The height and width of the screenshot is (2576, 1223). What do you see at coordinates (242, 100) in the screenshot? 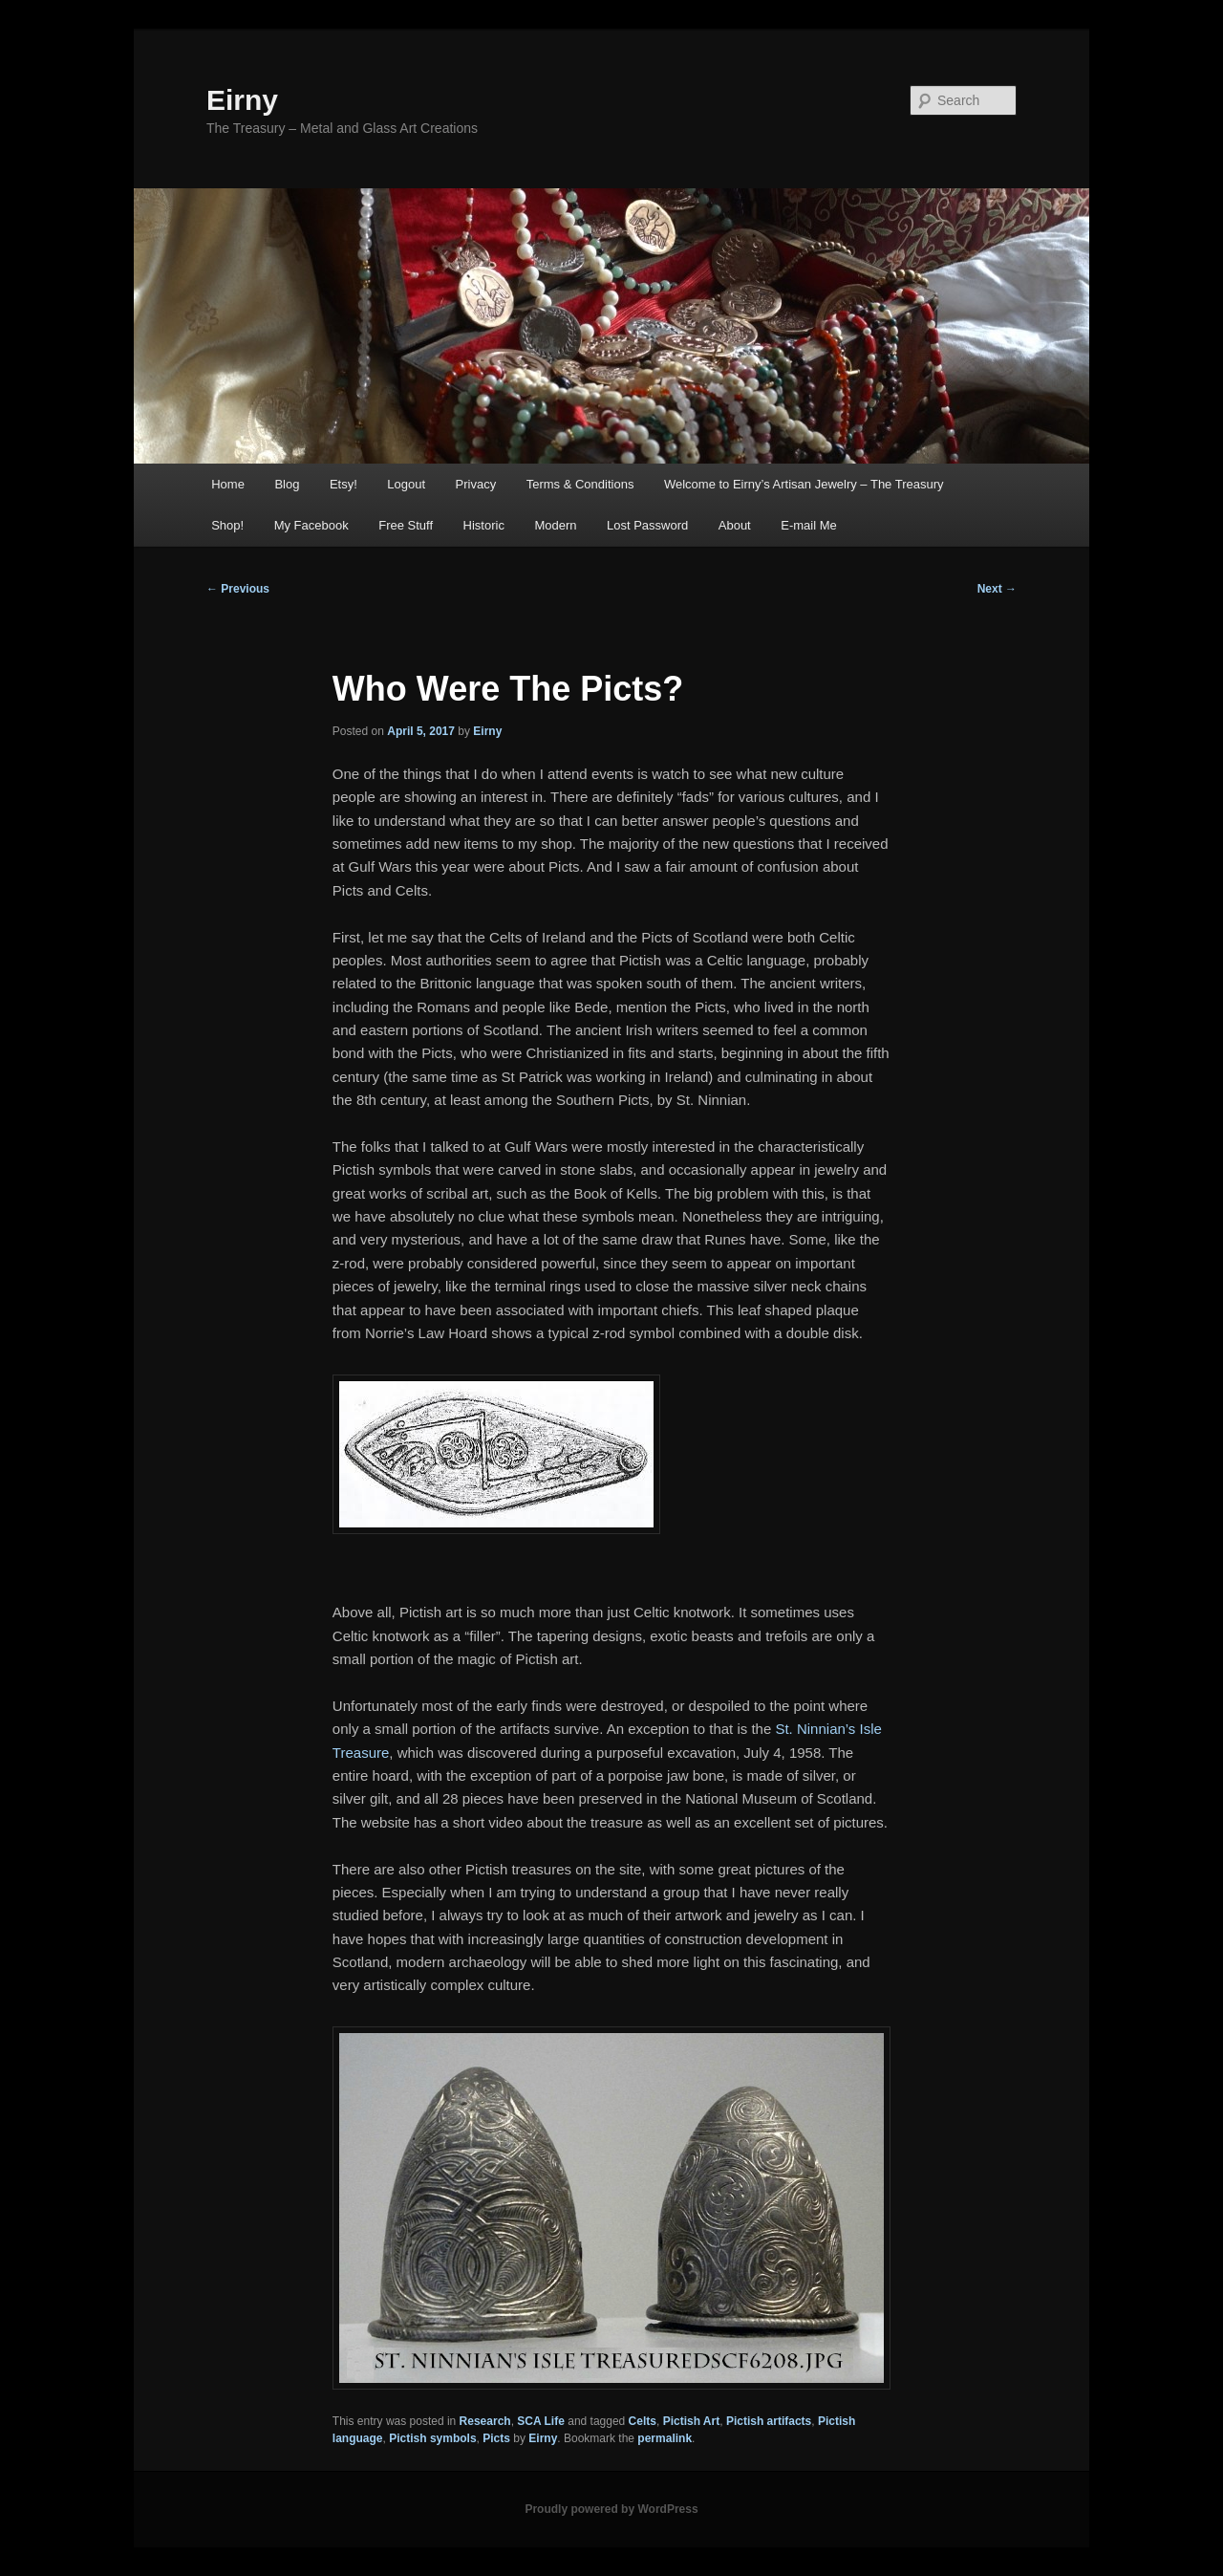
I see `Eirny` at bounding box center [242, 100].